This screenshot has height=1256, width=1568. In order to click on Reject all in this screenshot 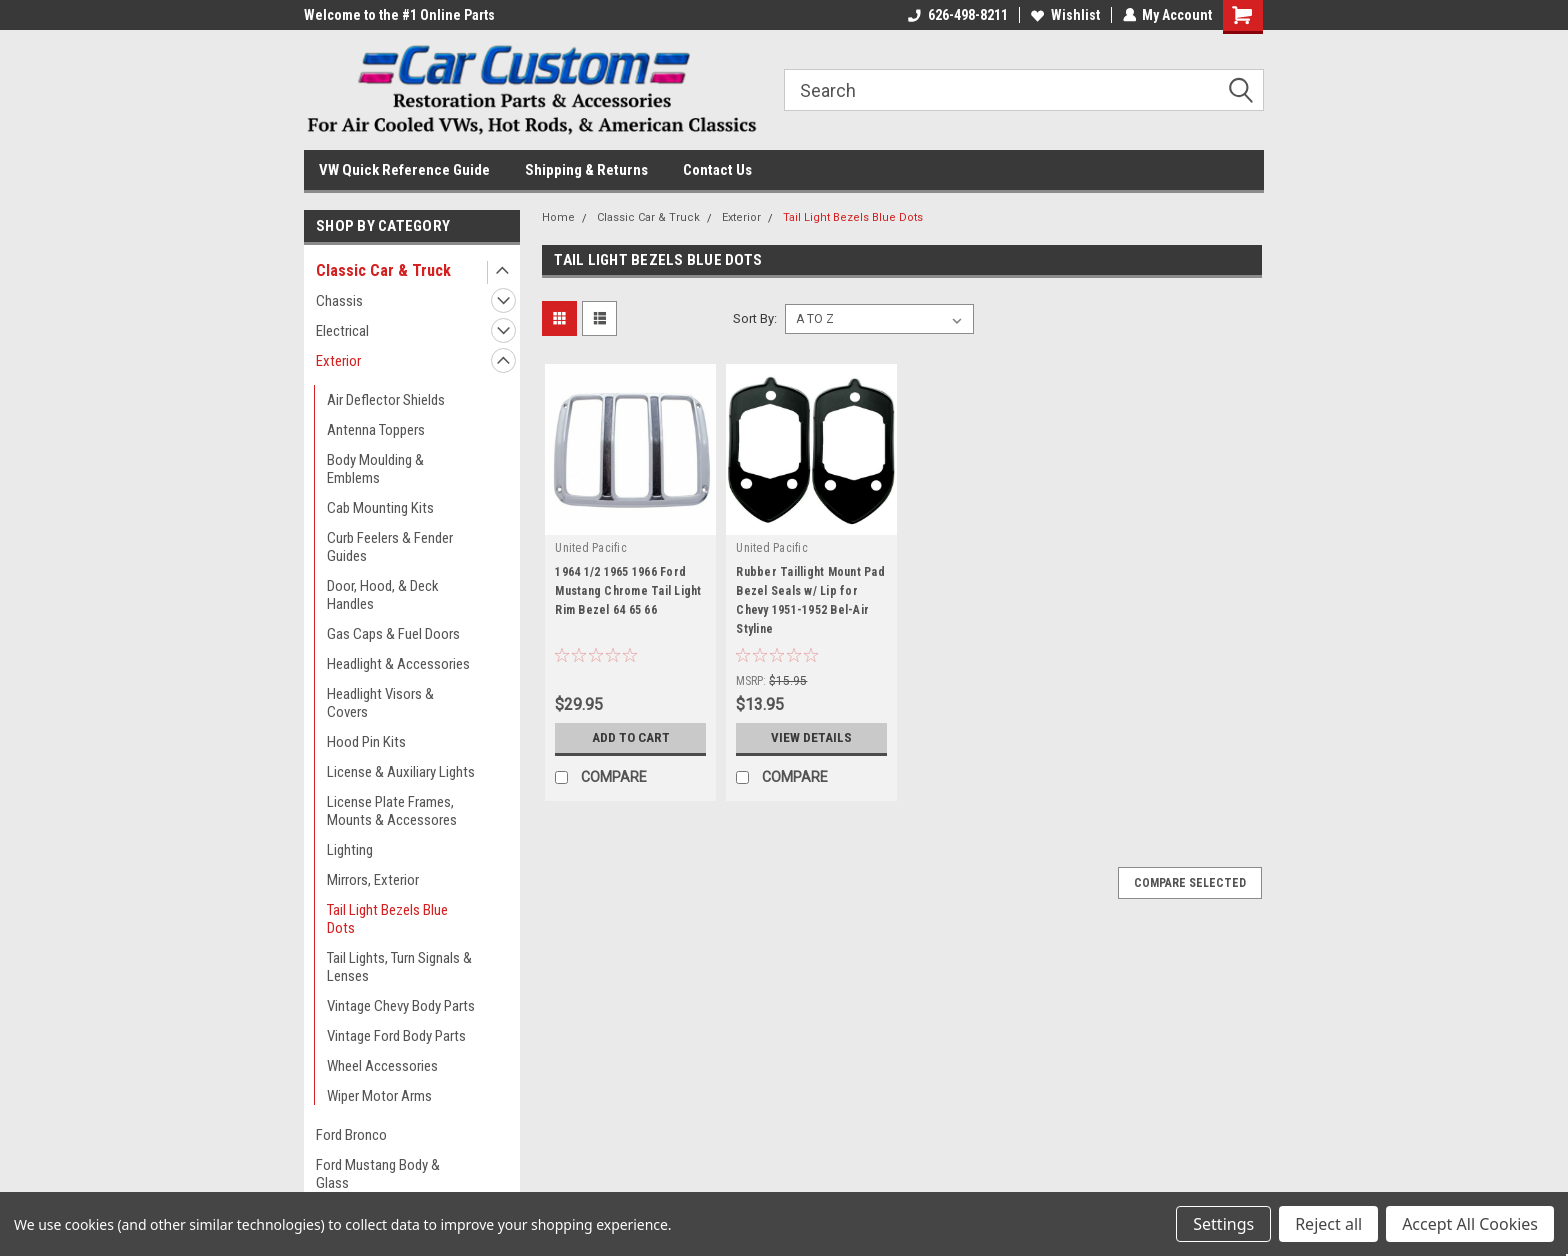, I will do `click(1328, 1224)`.